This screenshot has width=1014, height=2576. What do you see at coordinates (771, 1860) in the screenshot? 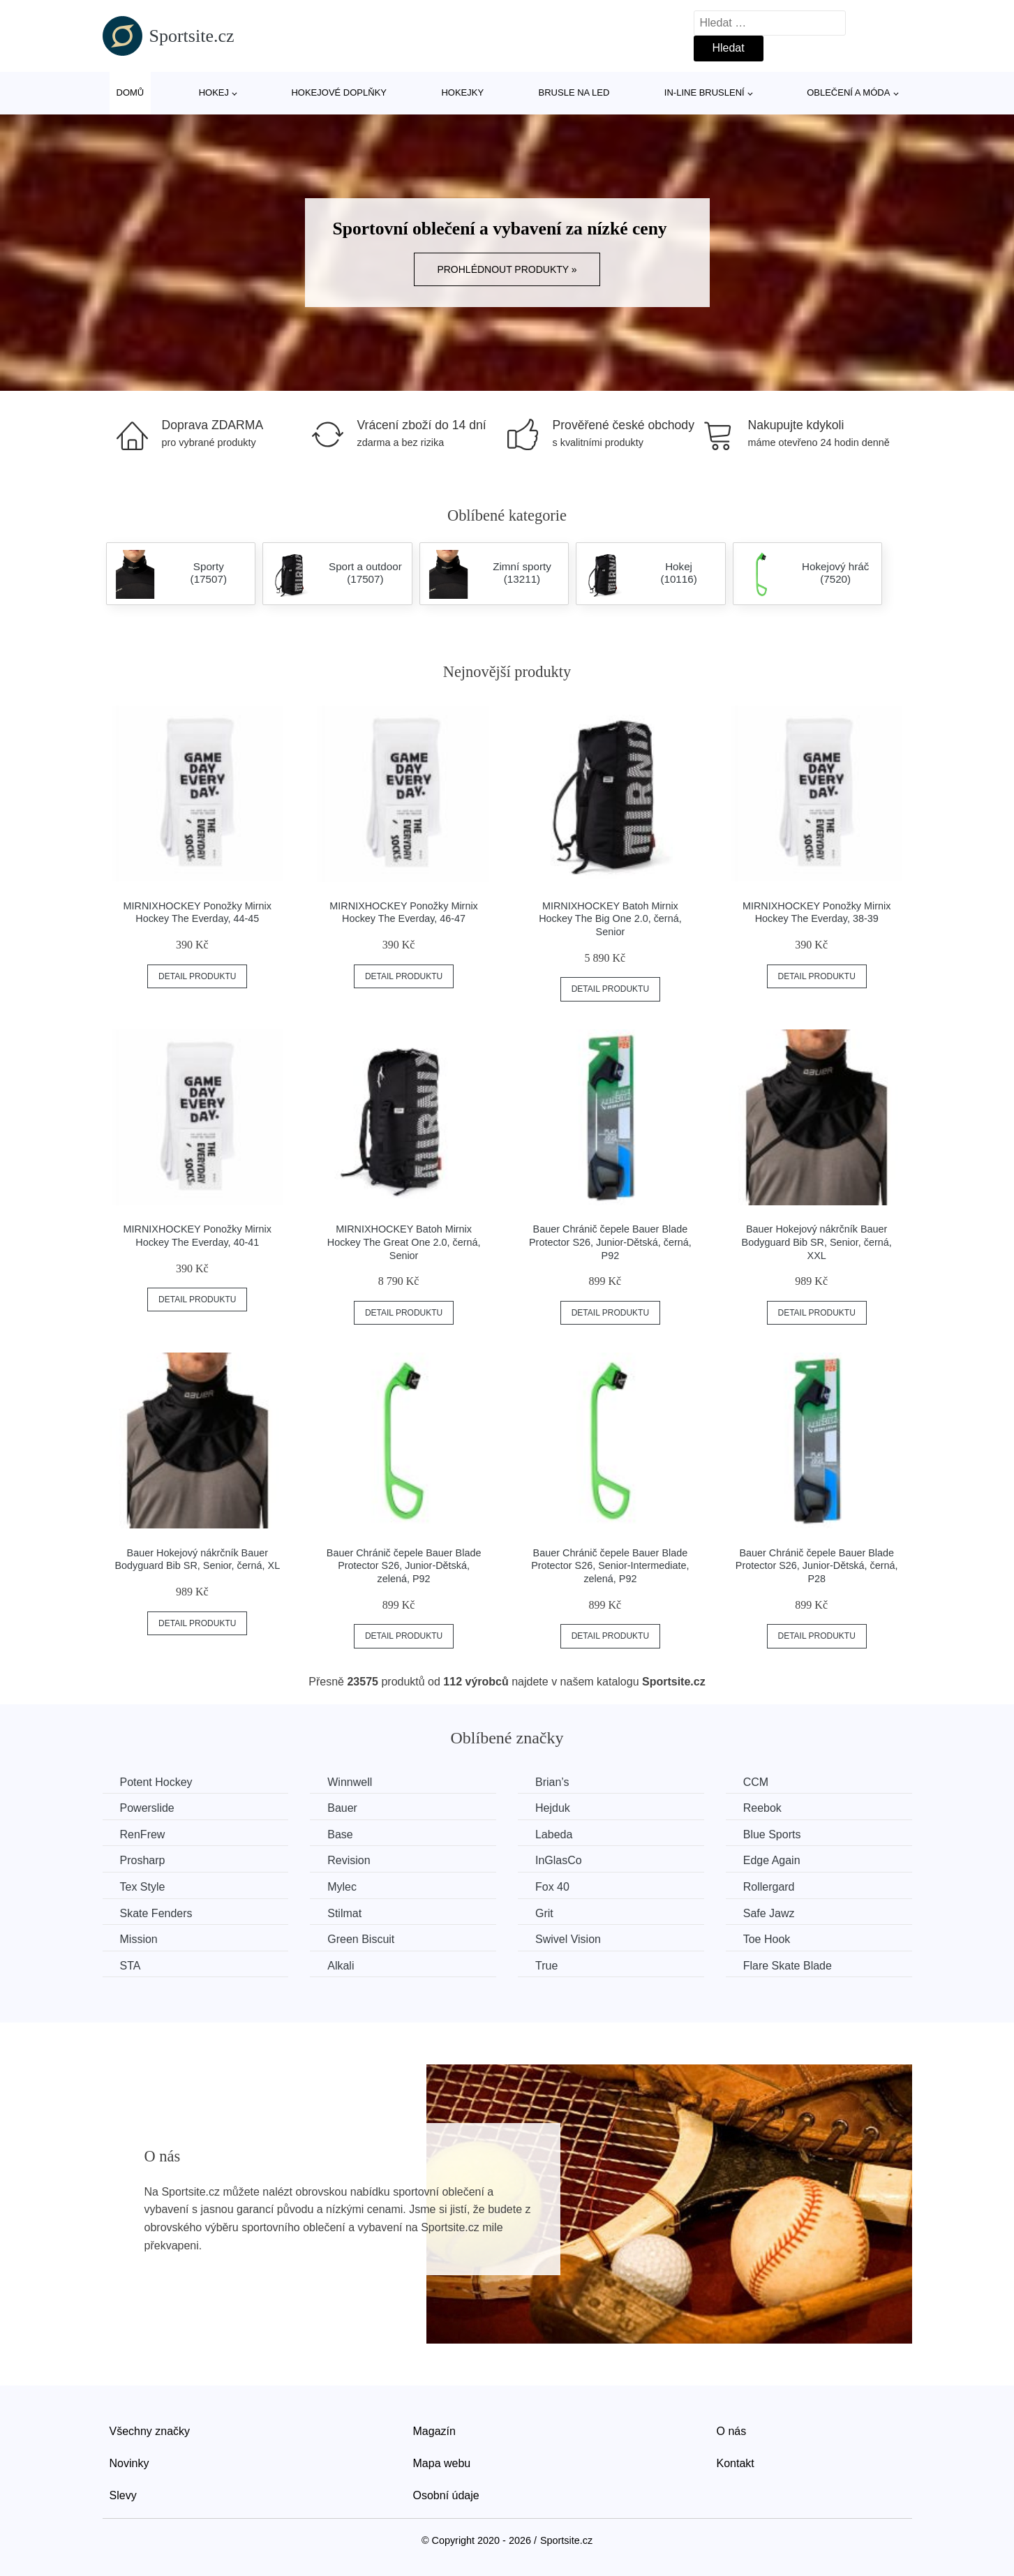
I see `Edge Again` at bounding box center [771, 1860].